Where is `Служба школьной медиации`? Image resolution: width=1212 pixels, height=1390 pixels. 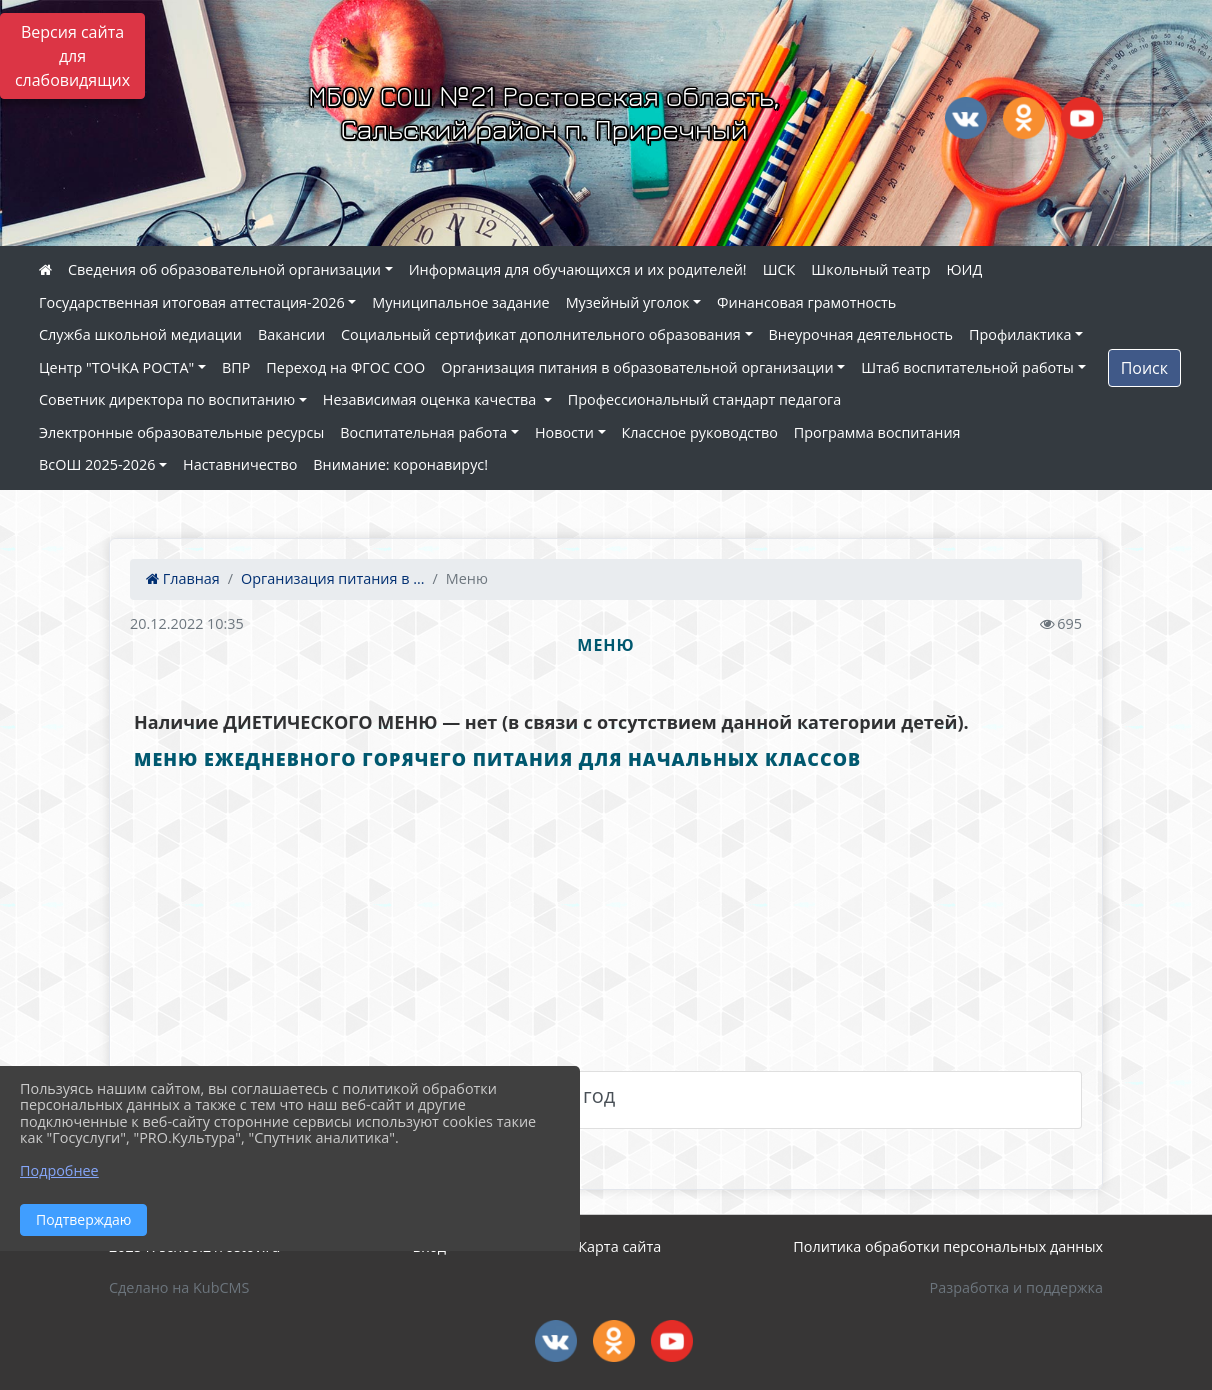 Служба школьной медиации is located at coordinates (140, 334).